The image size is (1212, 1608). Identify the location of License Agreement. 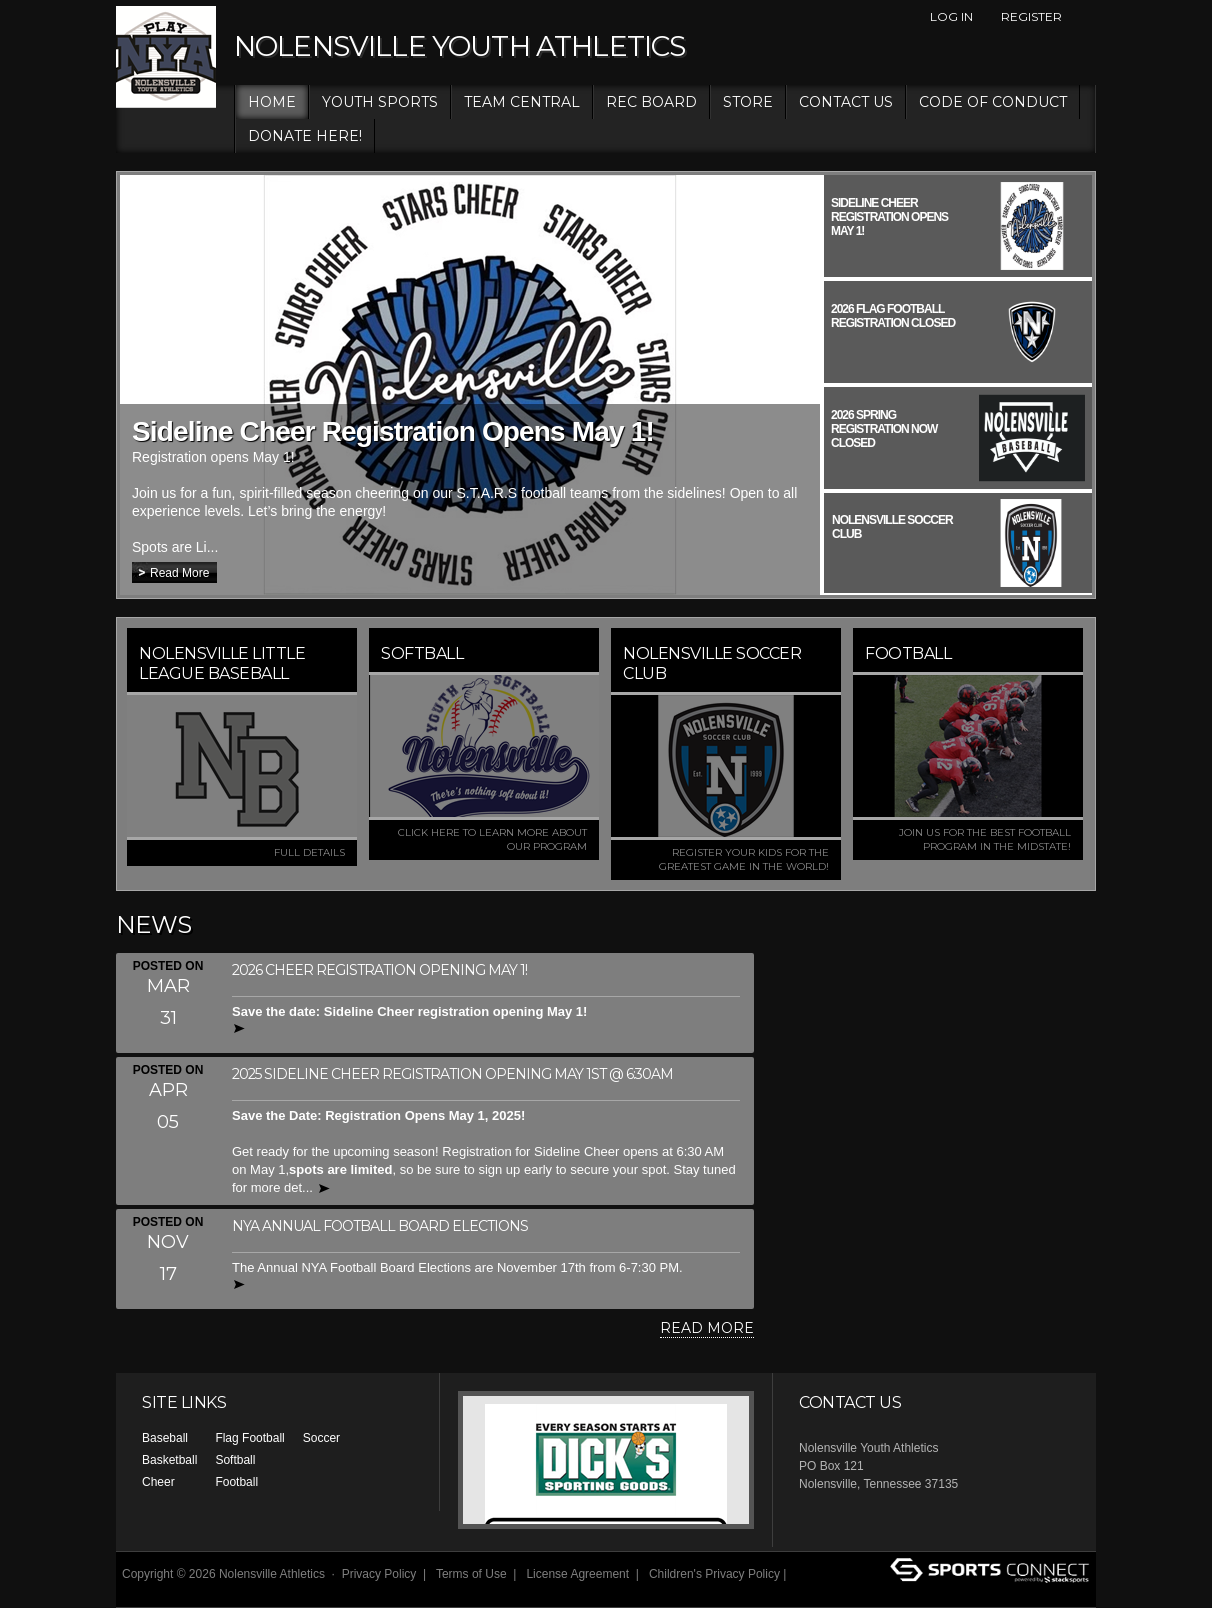
(577, 1574).